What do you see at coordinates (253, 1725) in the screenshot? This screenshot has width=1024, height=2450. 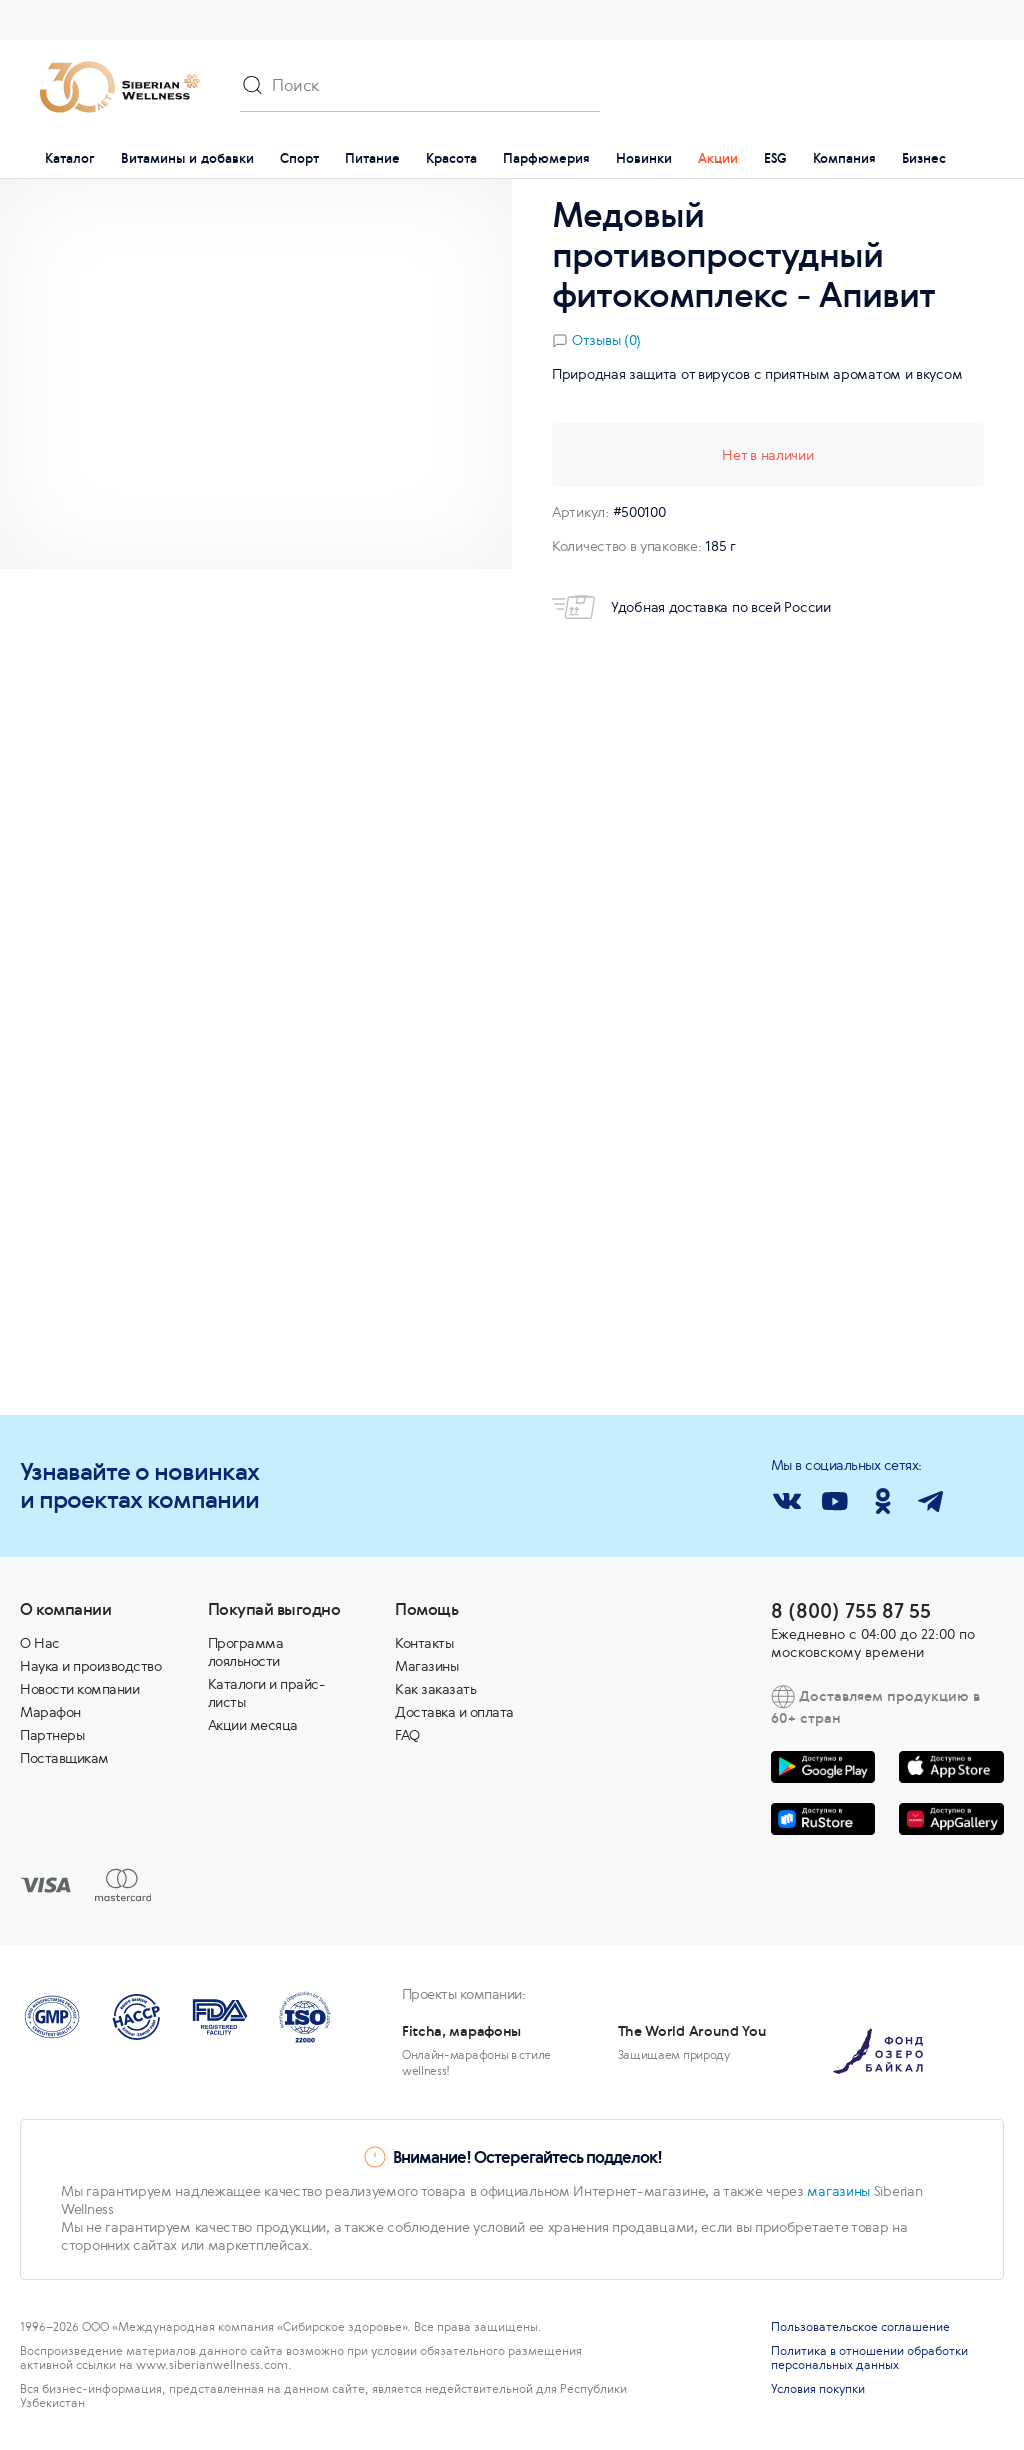 I see `Акции месяца` at bounding box center [253, 1725].